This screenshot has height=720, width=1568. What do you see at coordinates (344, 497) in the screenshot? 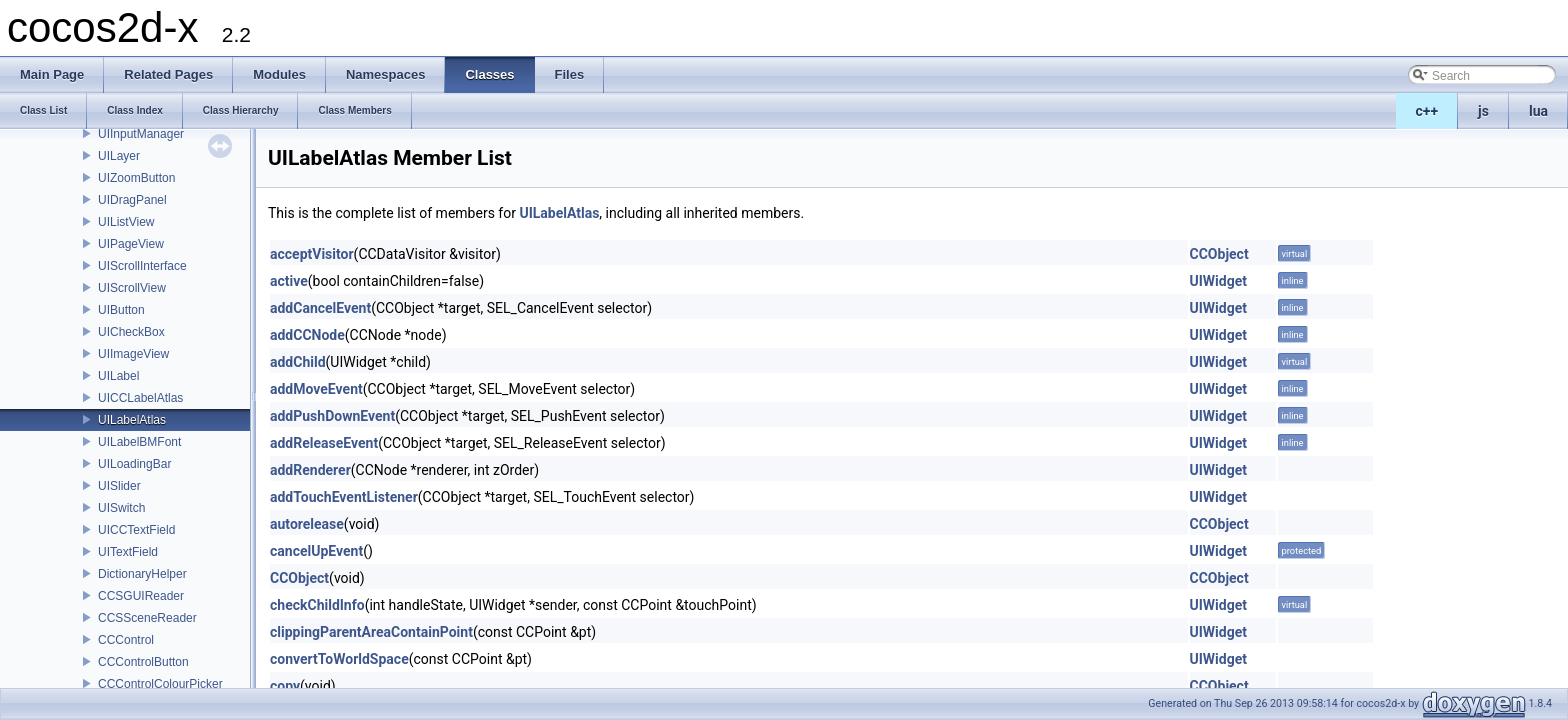
I see `addTouchEventListener` at bounding box center [344, 497].